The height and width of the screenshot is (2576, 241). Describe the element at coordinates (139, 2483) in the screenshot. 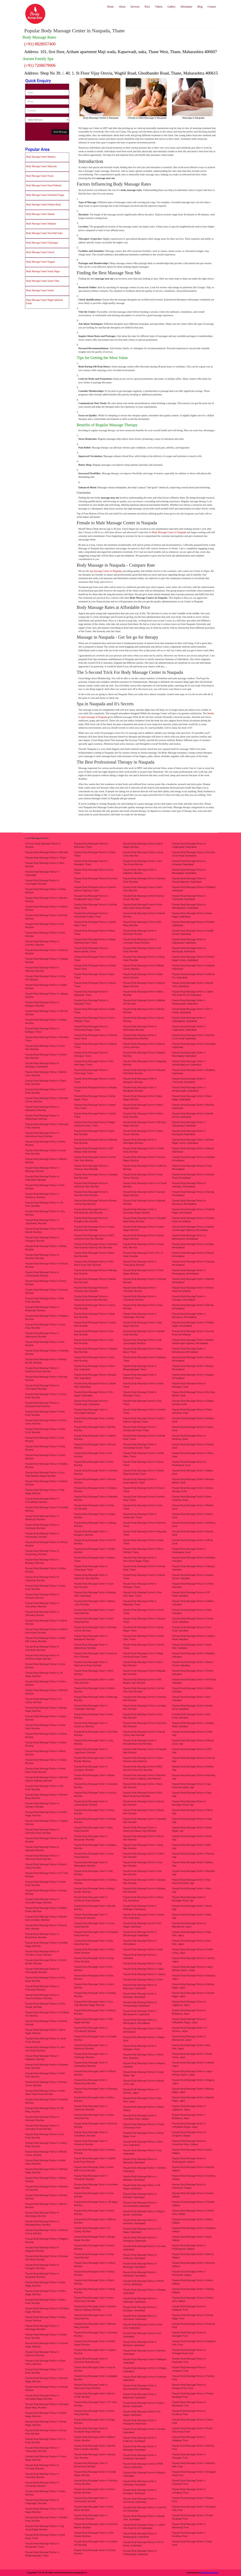

I see `Popular Body Massage Center in Hafeezpet, Hyderabad` at that location.